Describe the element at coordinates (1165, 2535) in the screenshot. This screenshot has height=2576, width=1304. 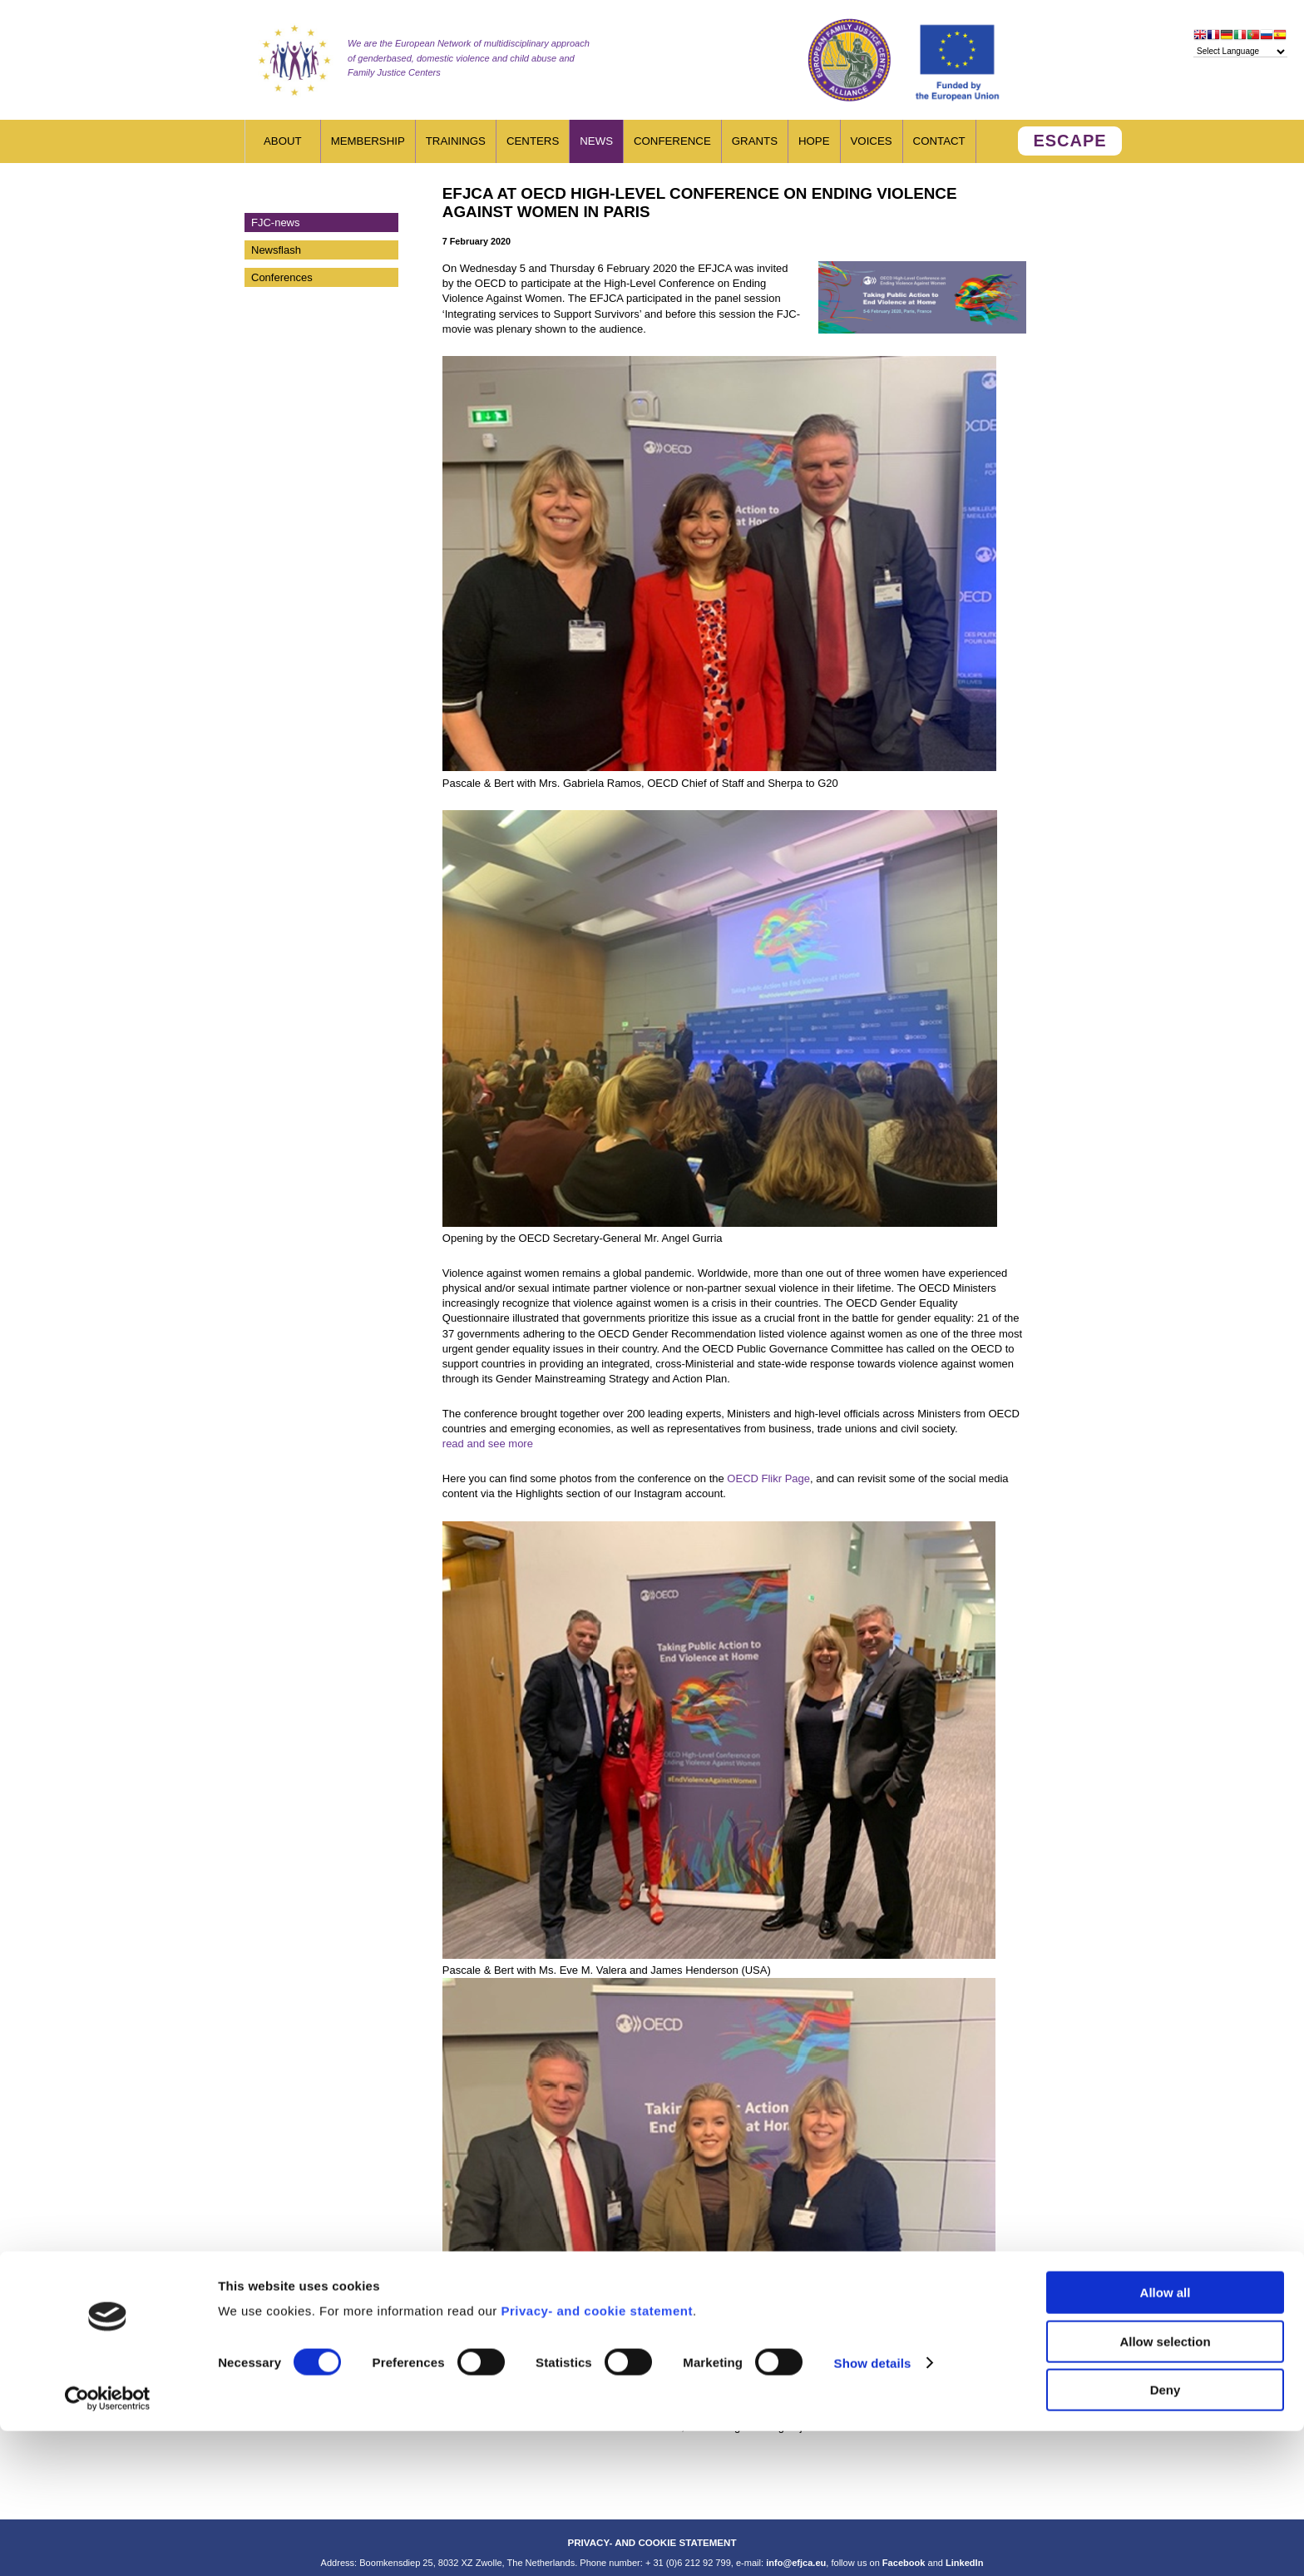
I see `Deny` at that location.